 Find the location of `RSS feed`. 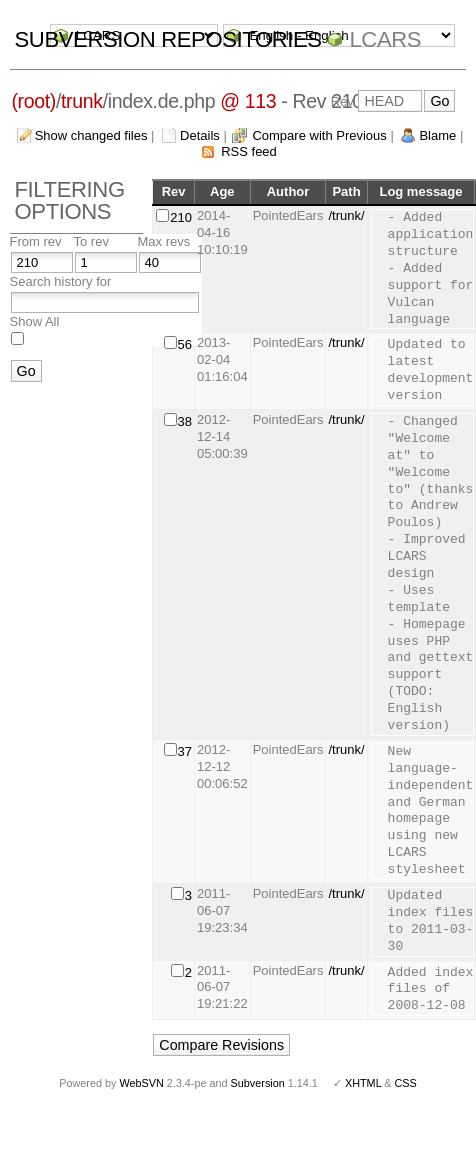

RSS feed is located at coordinates (249, 151).